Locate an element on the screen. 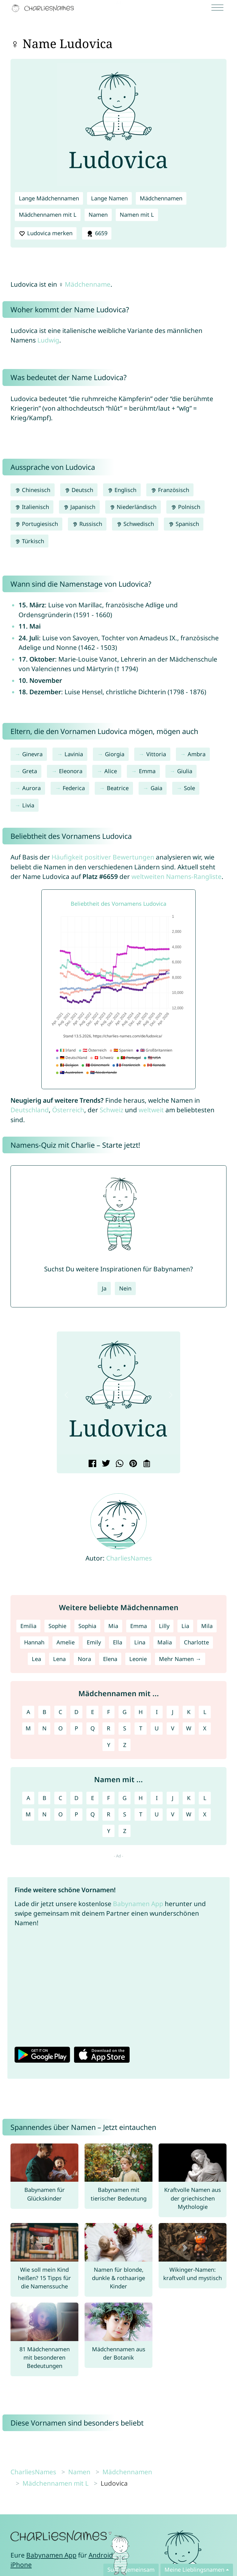  E [Mädchennamen mit E] is located at coordinates (92, 1712).